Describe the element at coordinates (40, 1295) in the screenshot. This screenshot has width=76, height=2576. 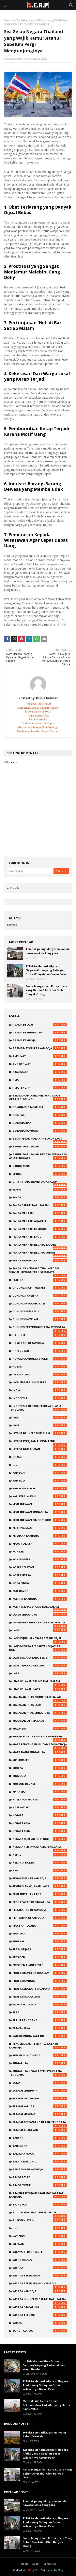
I see `Gunung Fansipan` at that location.